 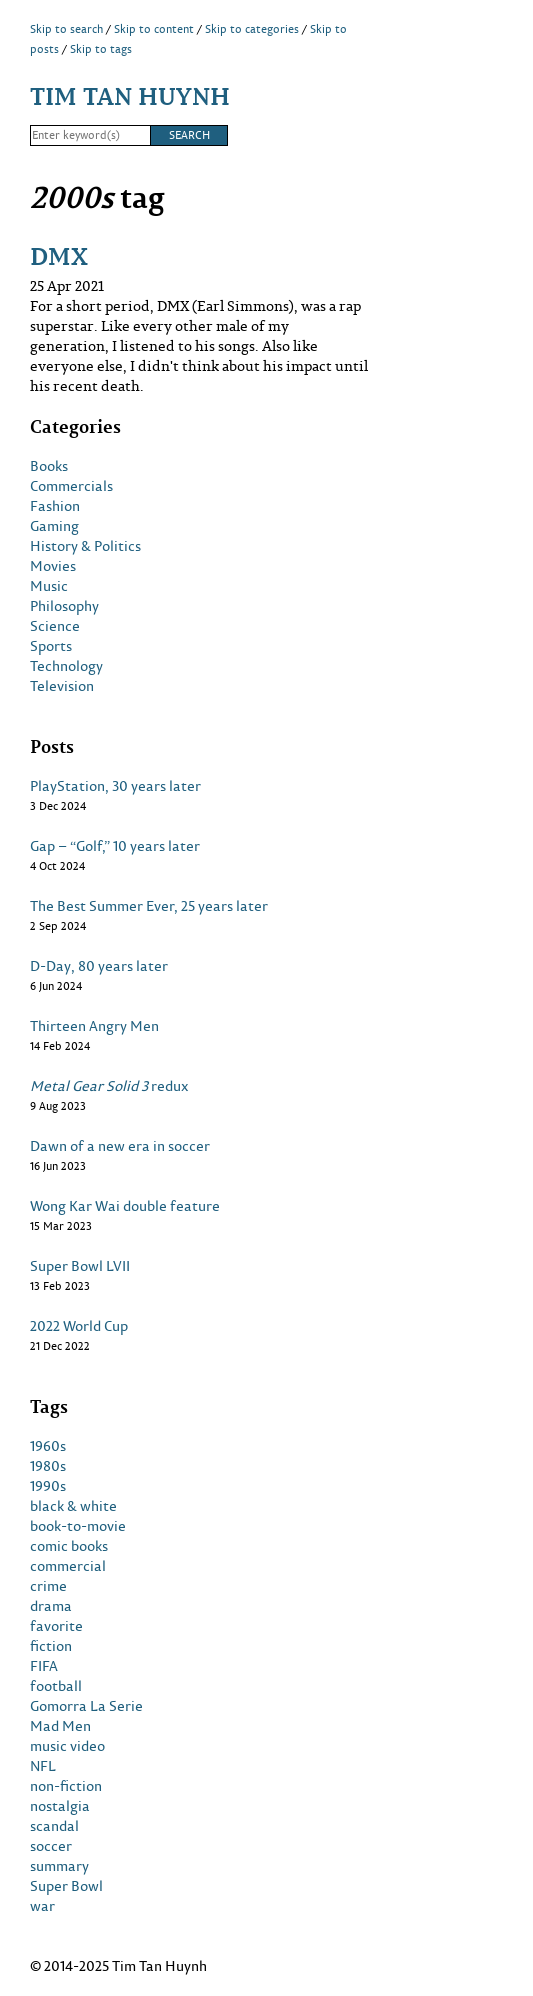 I want to click on DMX, so click(x=59, y=255).